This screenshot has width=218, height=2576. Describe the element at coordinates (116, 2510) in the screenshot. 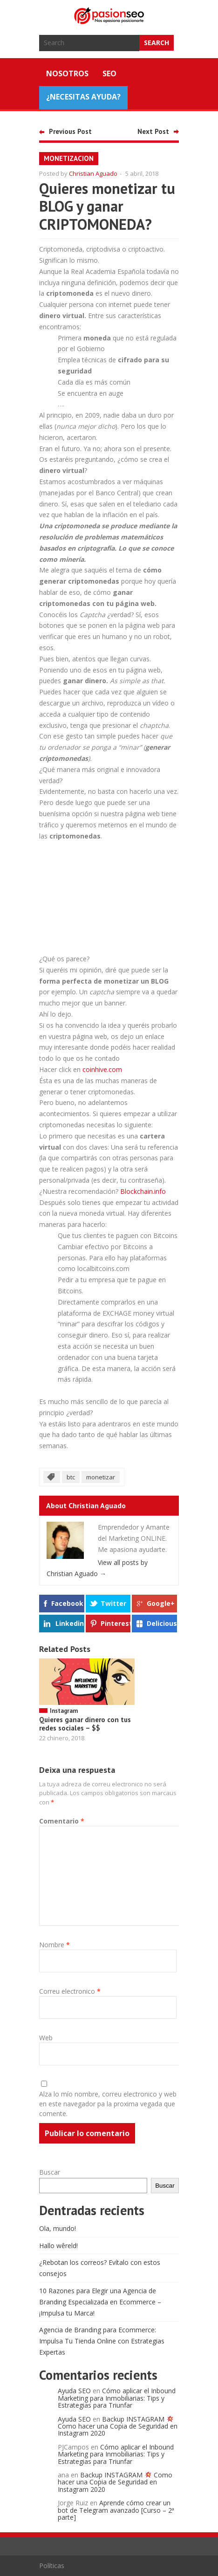

I see `Aprende cómo crear un bot de Telegram avanzado [Curso – 2ª parte]` at that location.